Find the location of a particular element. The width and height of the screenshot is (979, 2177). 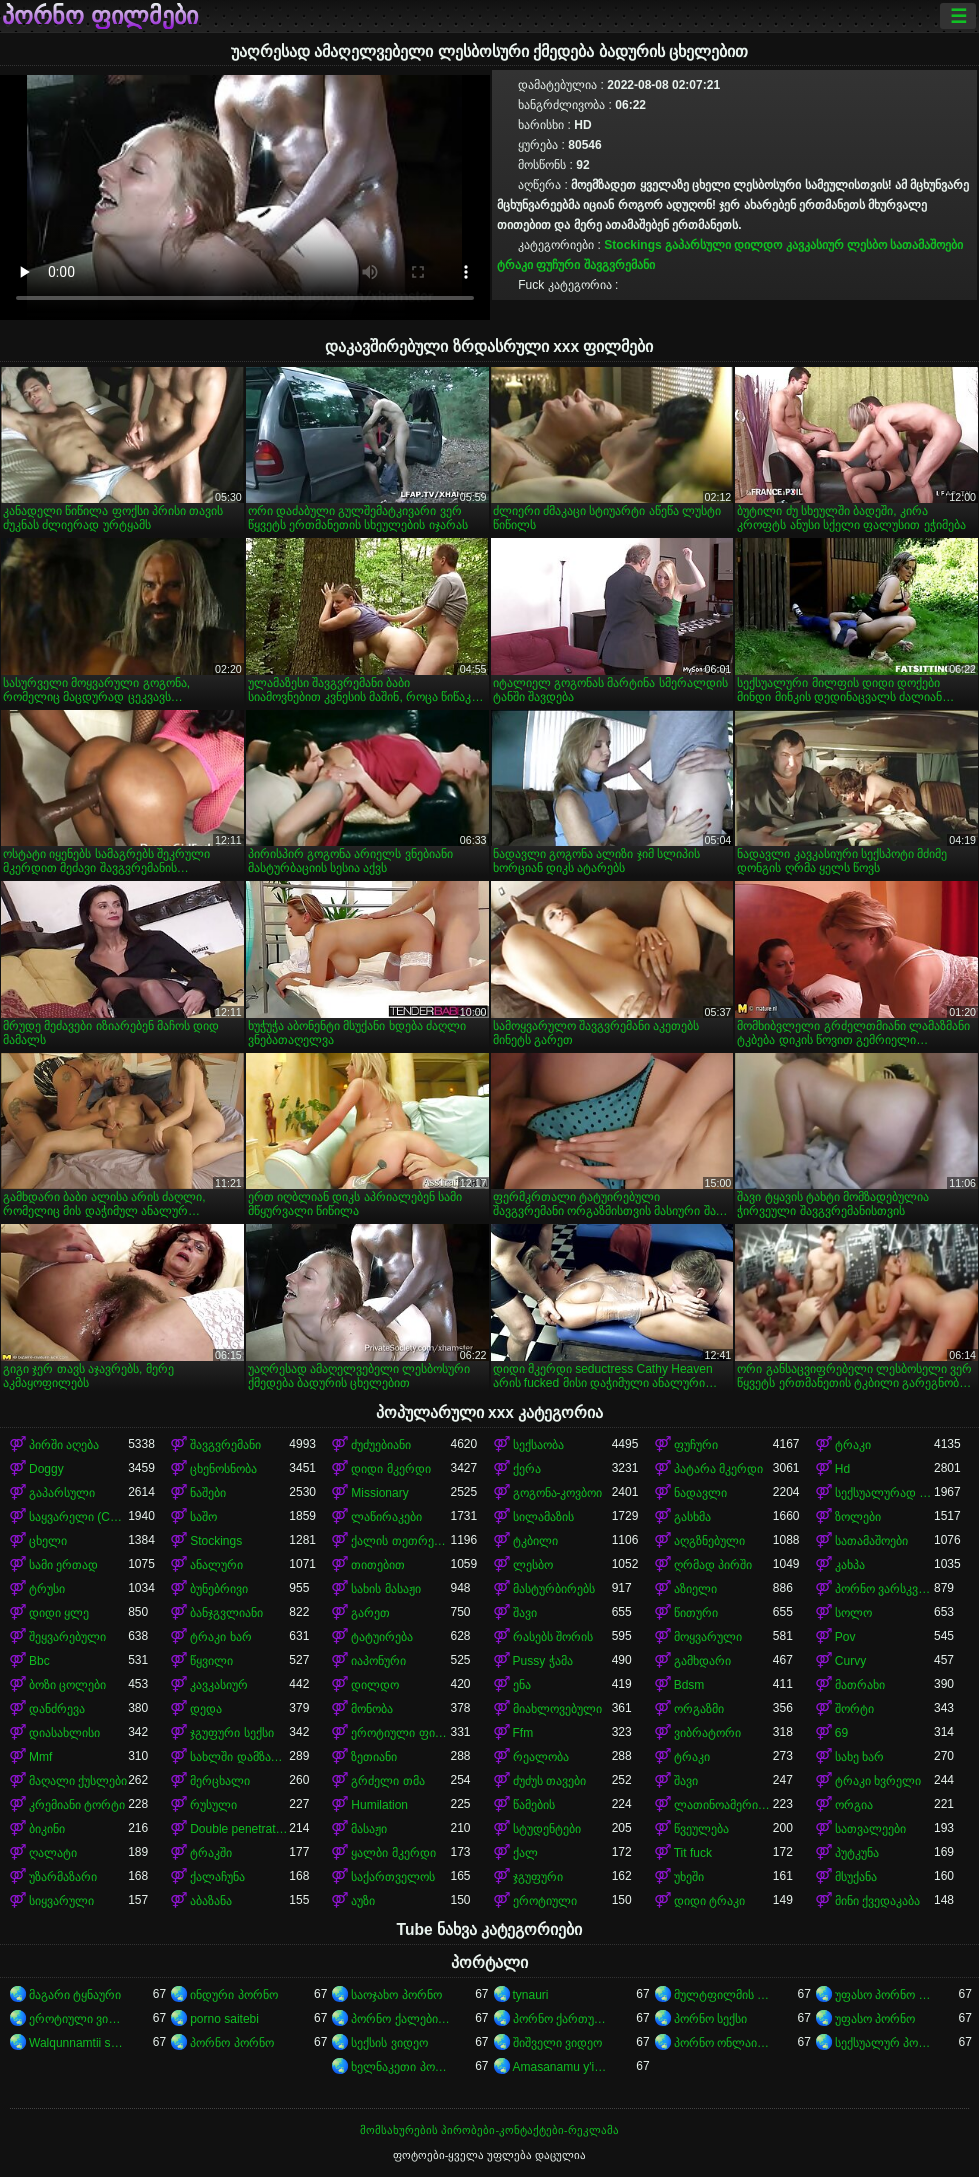

სილამაზის is located at coordinates (543, 1517).